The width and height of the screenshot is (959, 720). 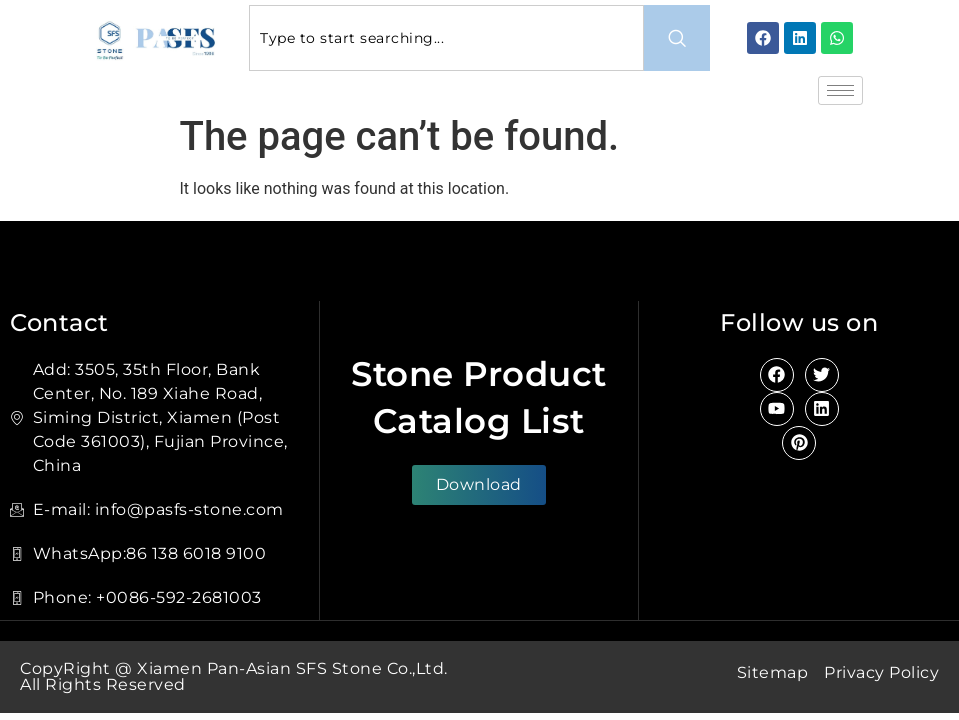 What do you see at coordinates (677, 38) in the screenshot?
I see `[Search]` at bounding box center [677, 38].